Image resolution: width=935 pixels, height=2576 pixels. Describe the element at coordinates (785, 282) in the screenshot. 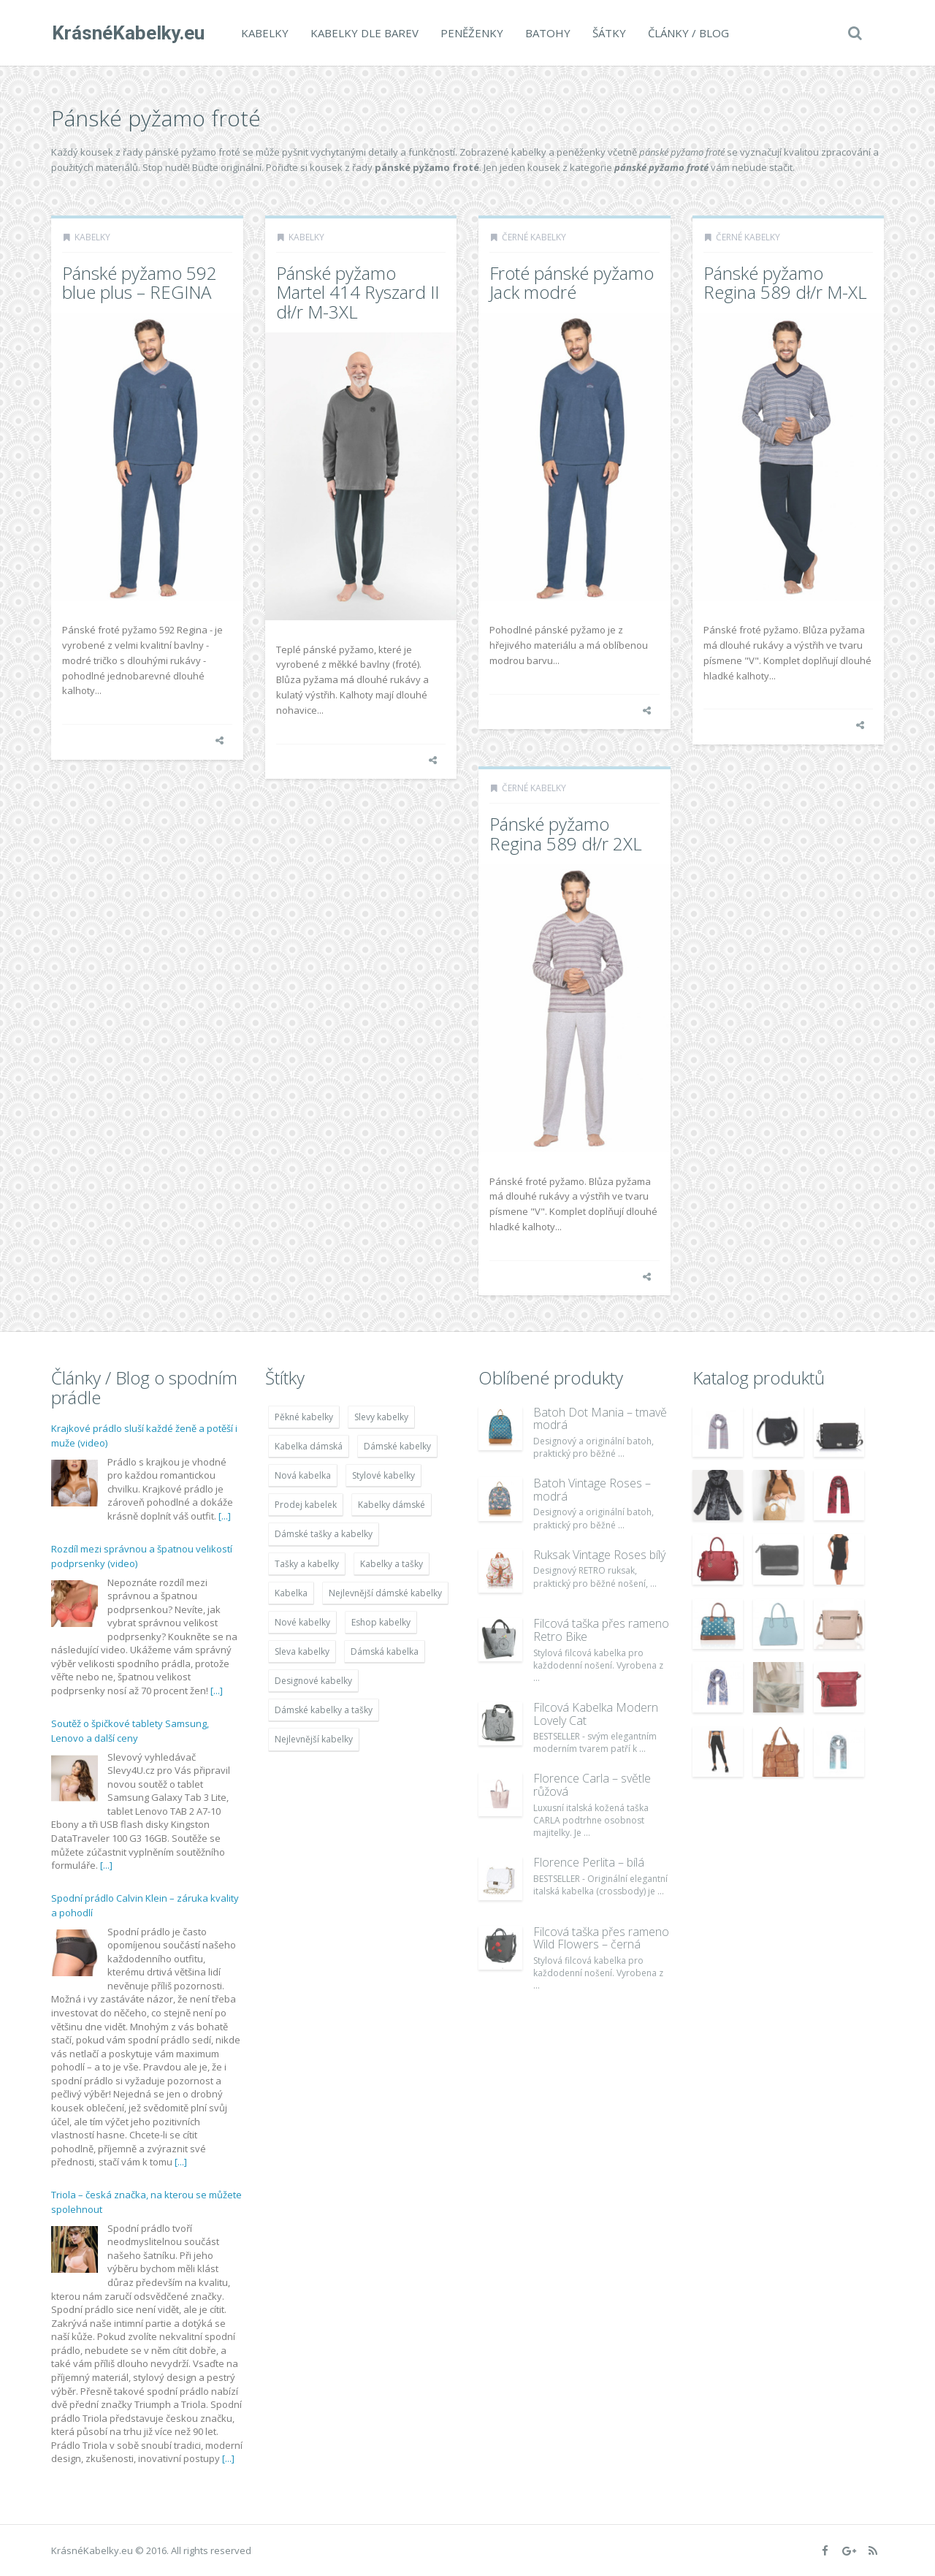

I see `Pánské pyžamo Regina 589 dł/r M-XL` at that location.